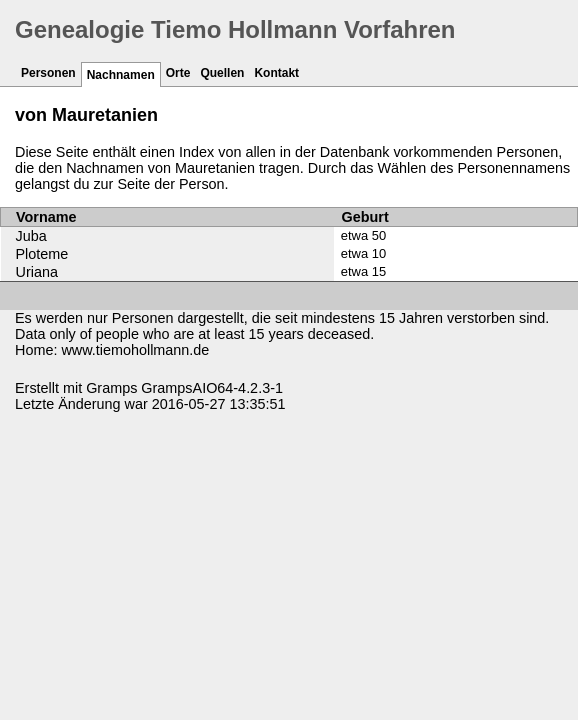 This screenshot has width=578, height=720. What do you see at coordinates (178, 73) in the screenshot?
I see `Orte` at bounding box center [178, 73].